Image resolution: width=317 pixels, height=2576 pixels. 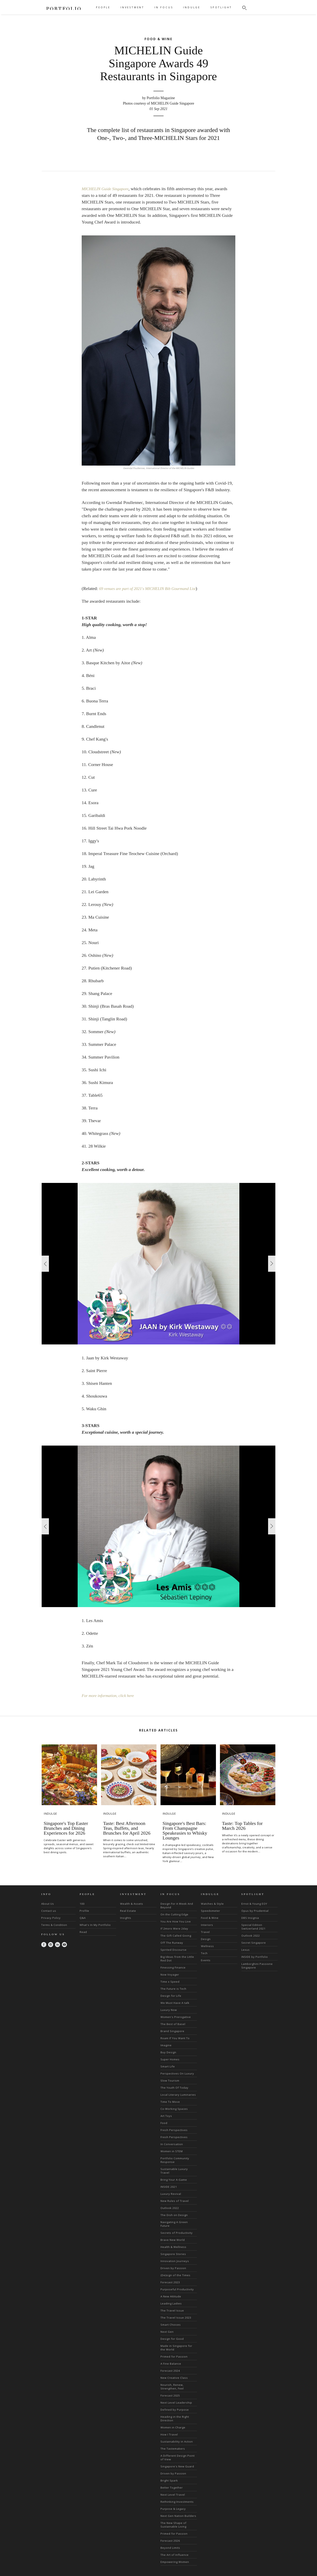 I want to click on Brave New World, so click(x=173, y=2240).